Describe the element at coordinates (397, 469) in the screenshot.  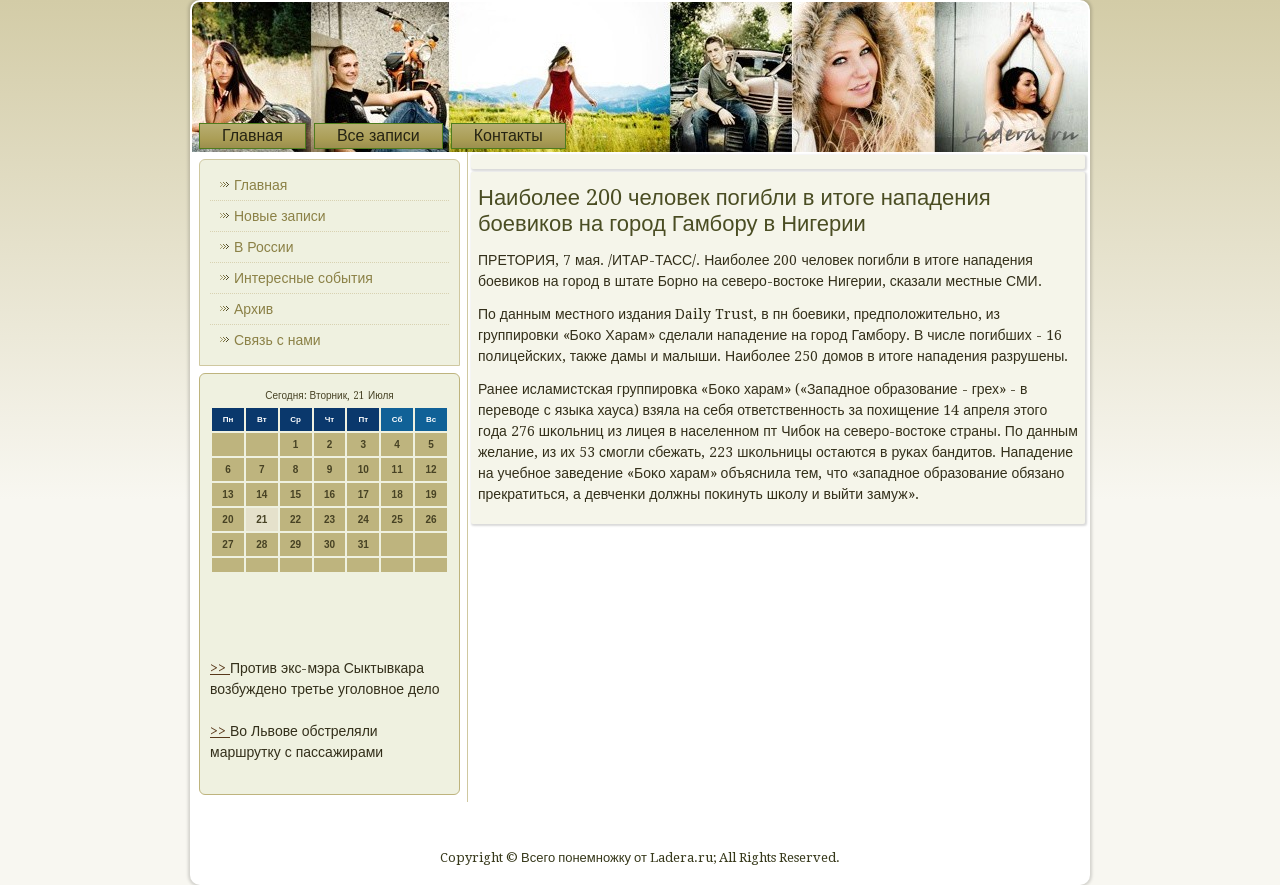
I see `11` at that location.